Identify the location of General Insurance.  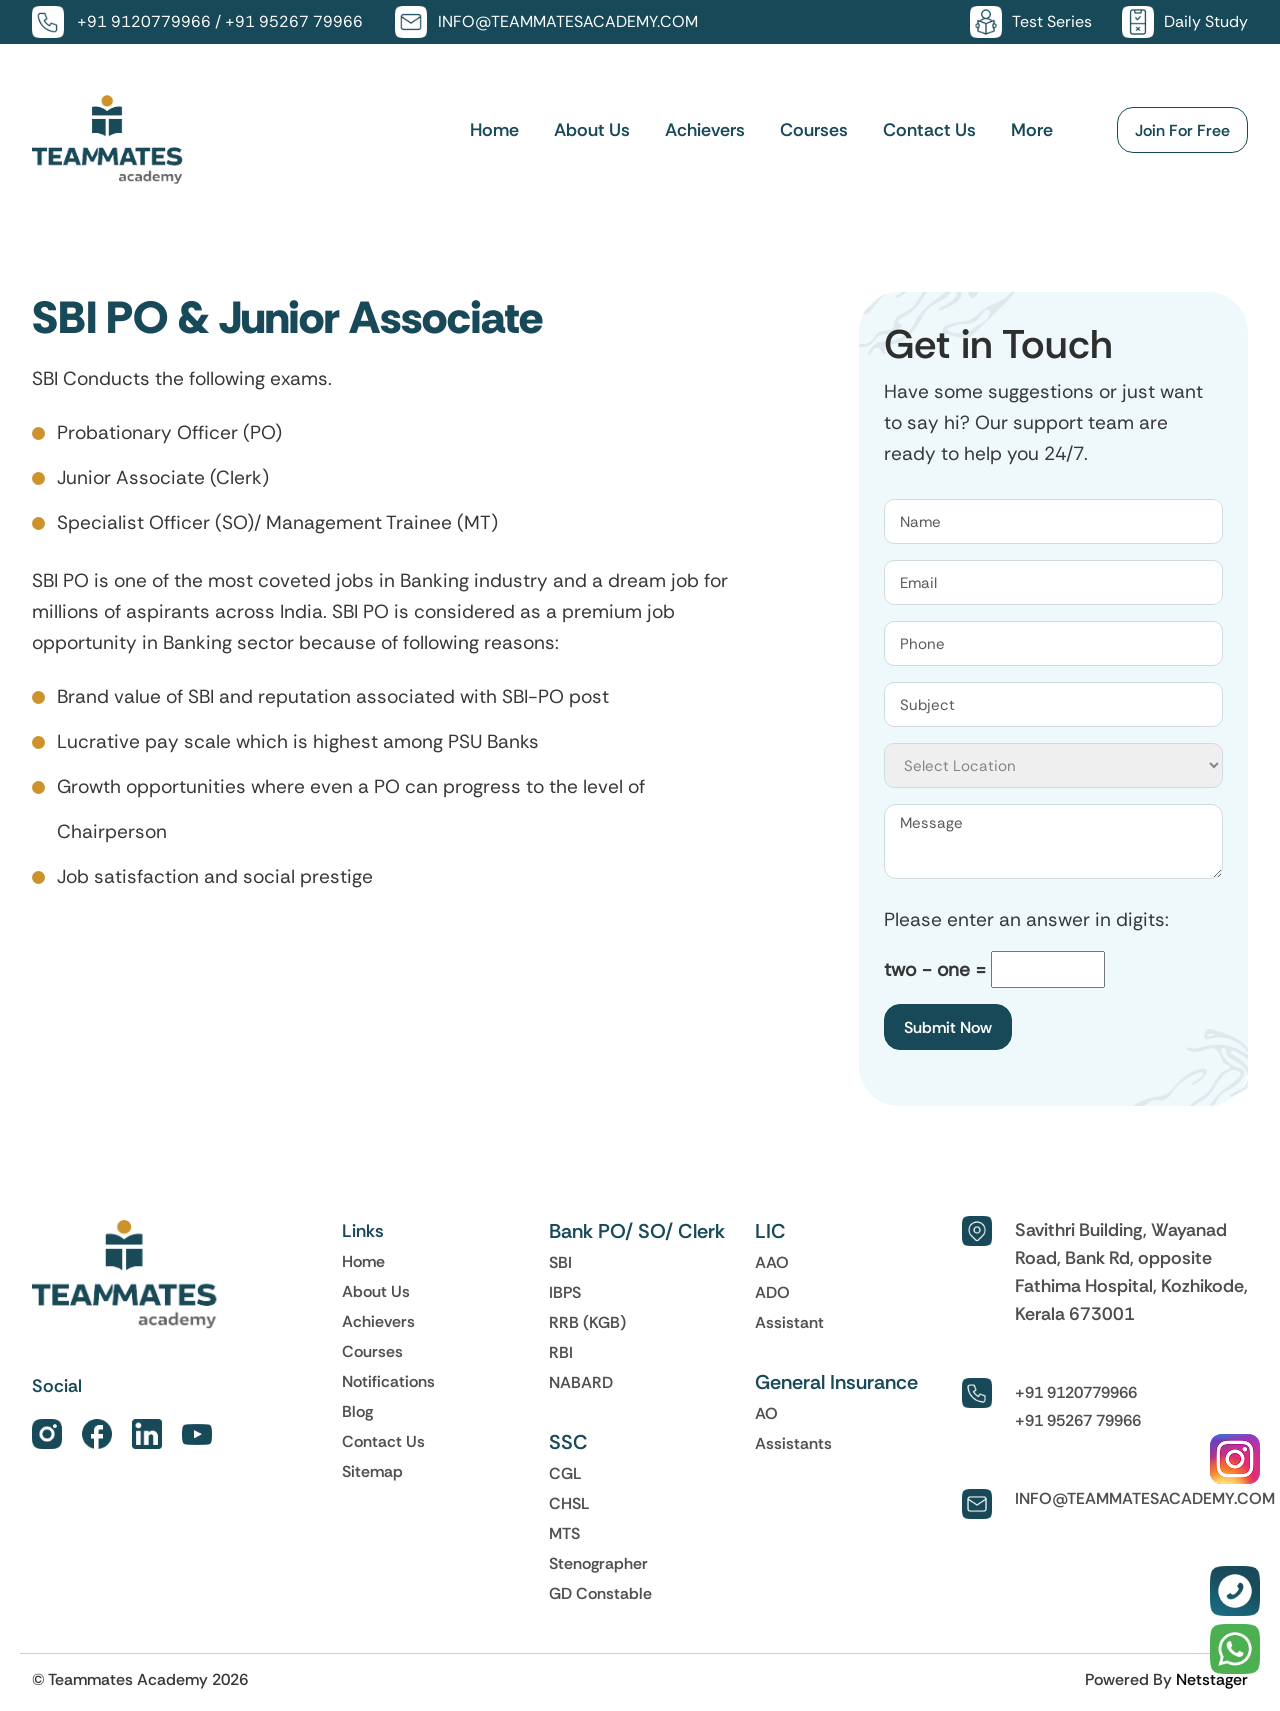
(836, 1382).